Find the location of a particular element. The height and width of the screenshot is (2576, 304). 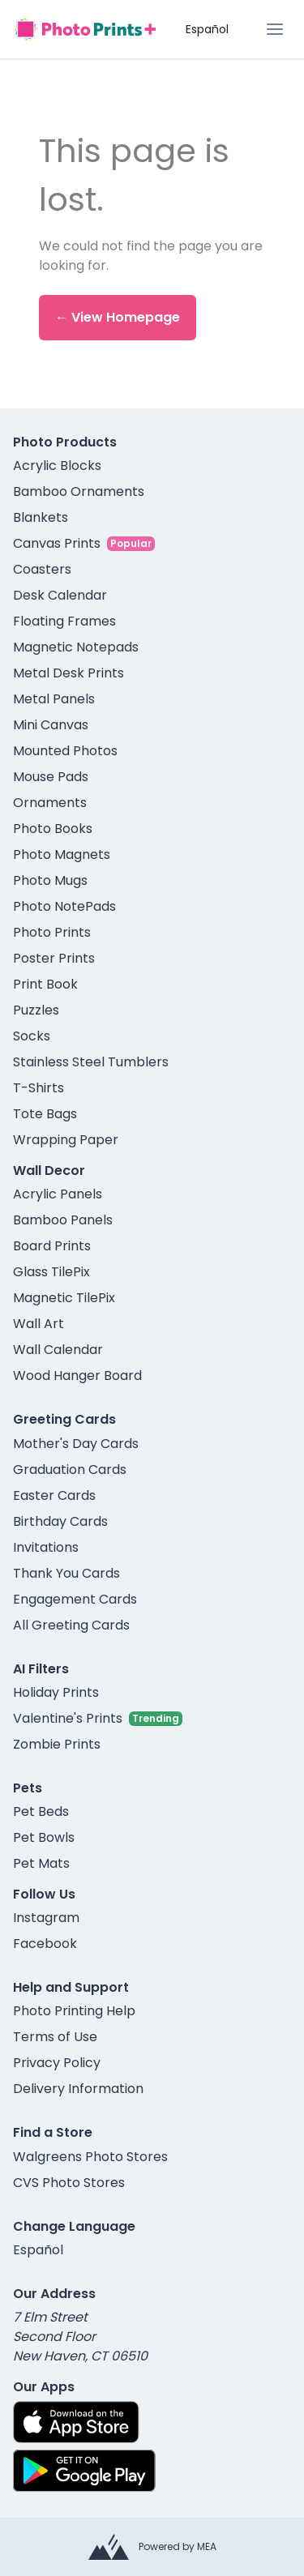

All Greeting Cards is located at coordinates (71, 1625).